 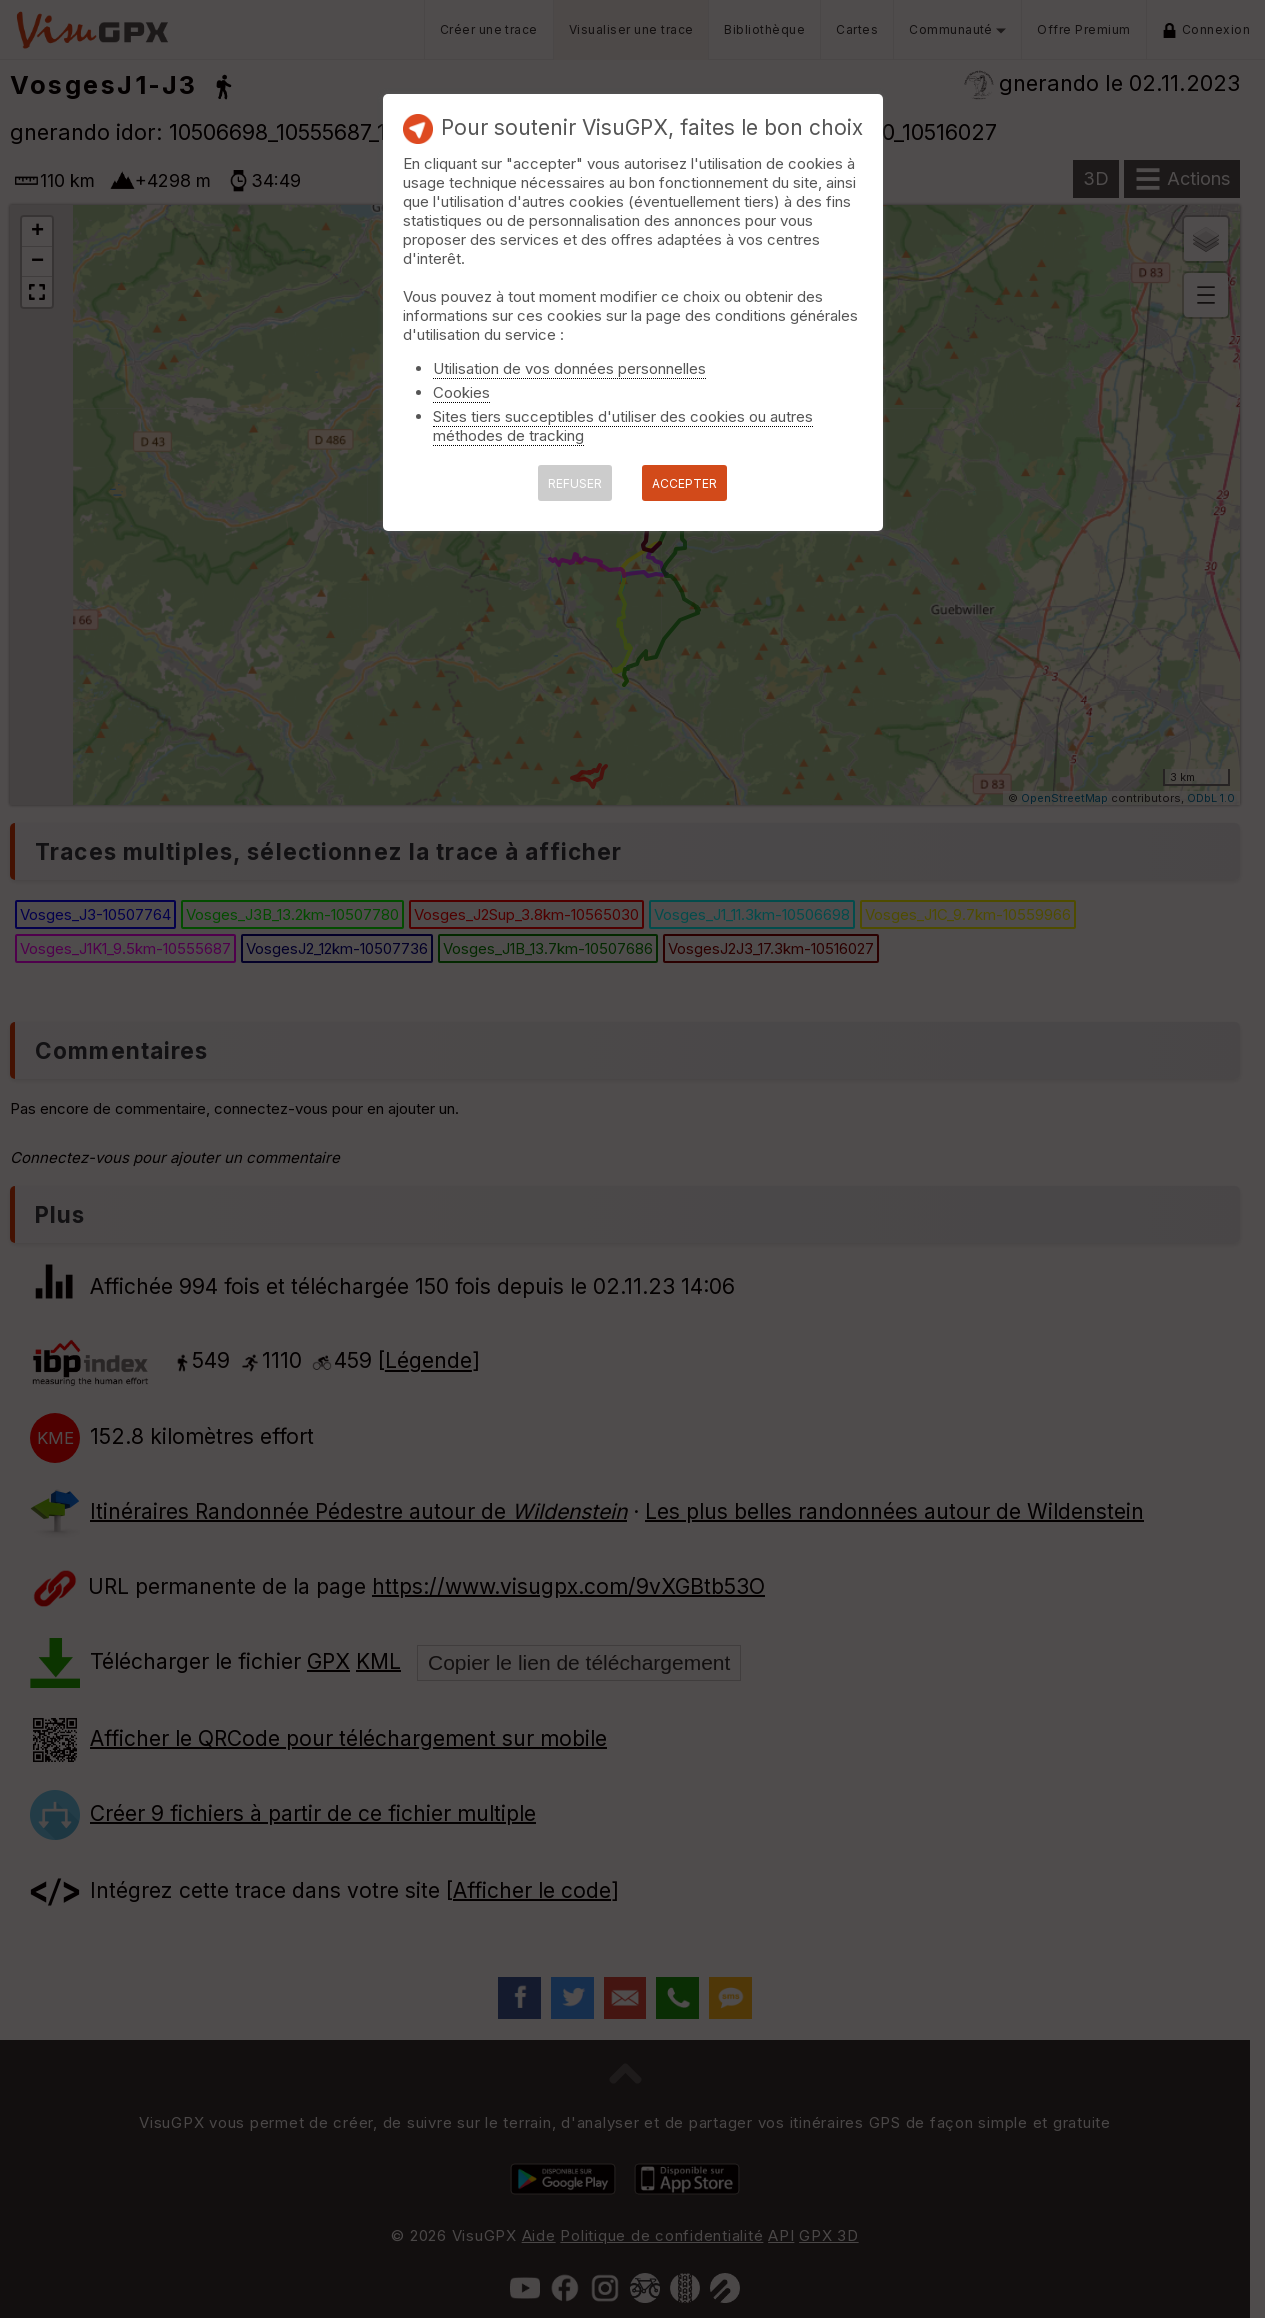 I want to click on REFUSER, so click(x=575, y=483).